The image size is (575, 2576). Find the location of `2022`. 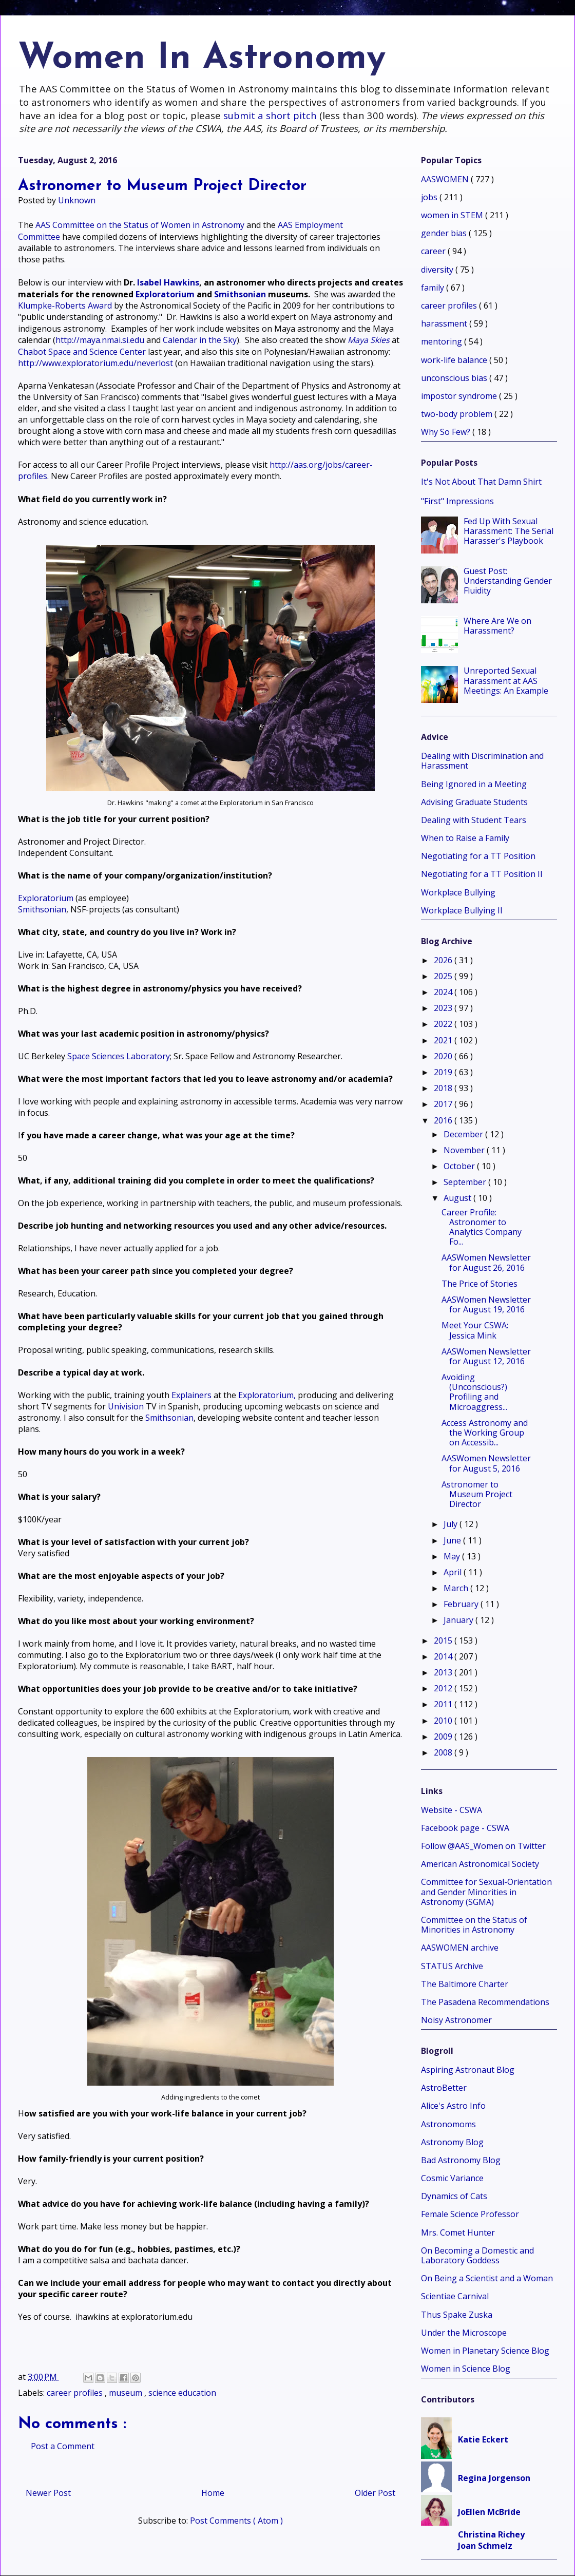

2022 is located at coordinates (444, 1023).